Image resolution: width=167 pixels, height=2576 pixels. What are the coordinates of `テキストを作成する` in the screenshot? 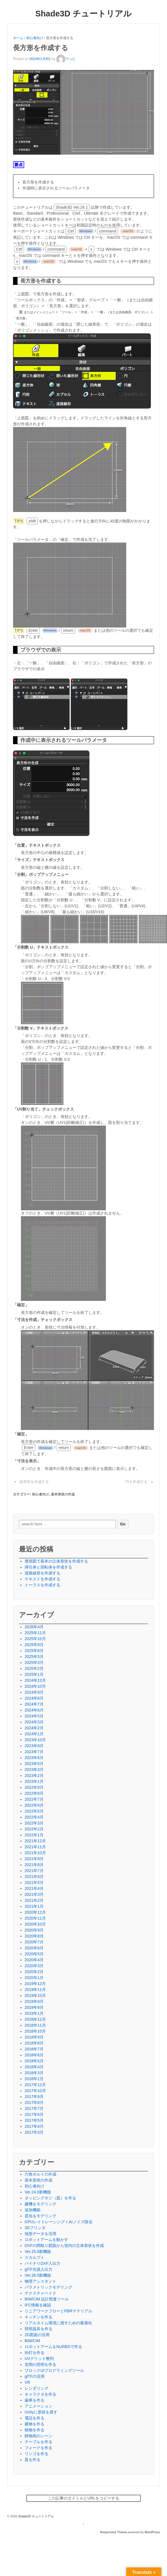 It's located at (42, 1579).